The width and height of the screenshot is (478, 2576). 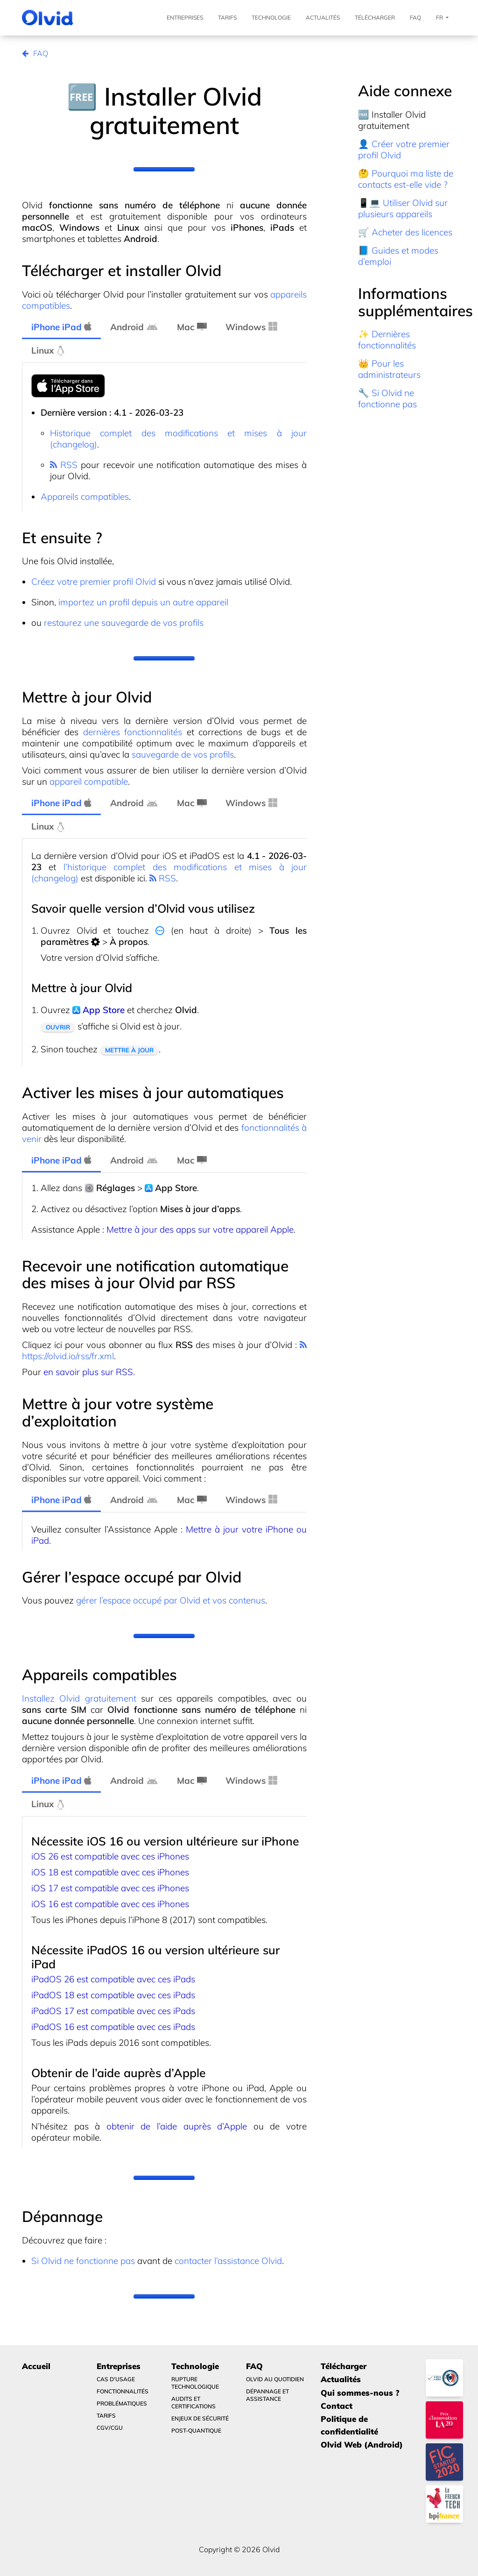 What do you see at coordinates (88, 1371) in the screenshot?
I see `en savoir plus sur RSS` at bounding box center [88, 1371].